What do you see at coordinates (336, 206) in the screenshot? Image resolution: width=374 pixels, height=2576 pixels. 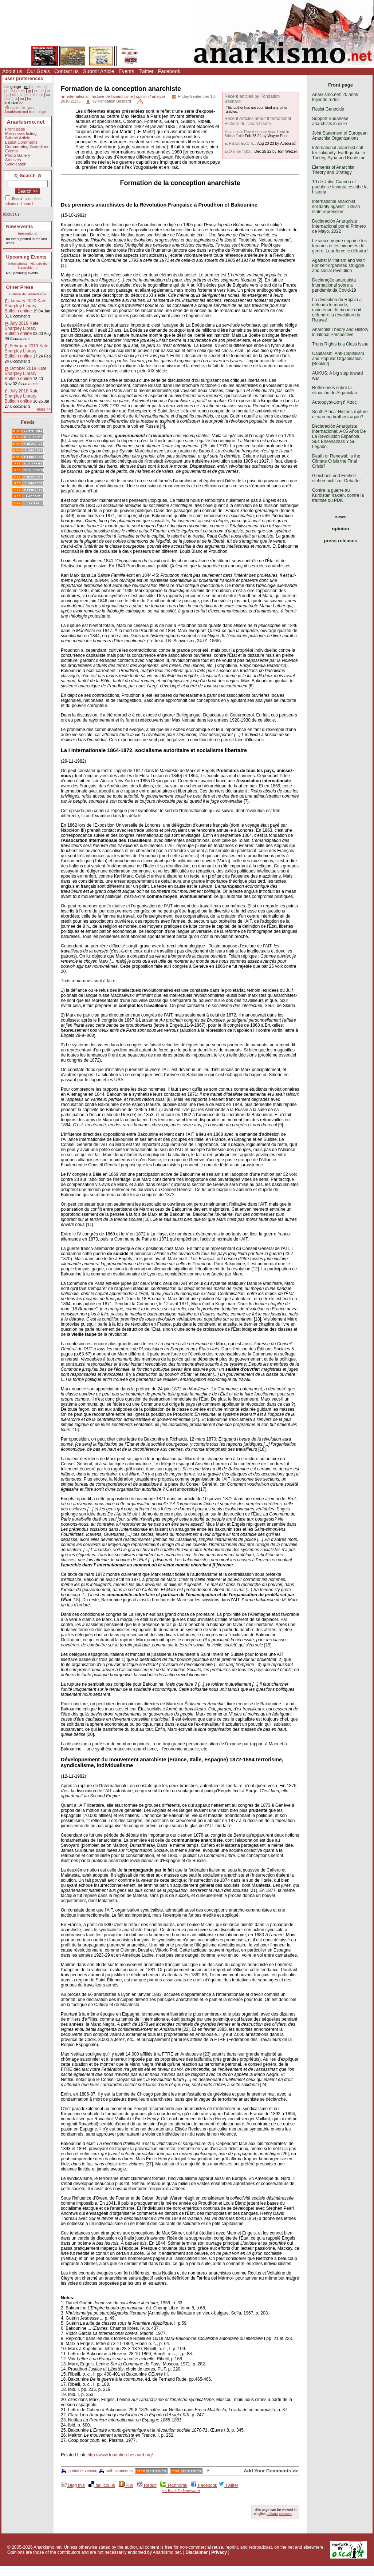 I see `International anarchist solidarity against Turkish state repression` at bounding box center [336, 206].